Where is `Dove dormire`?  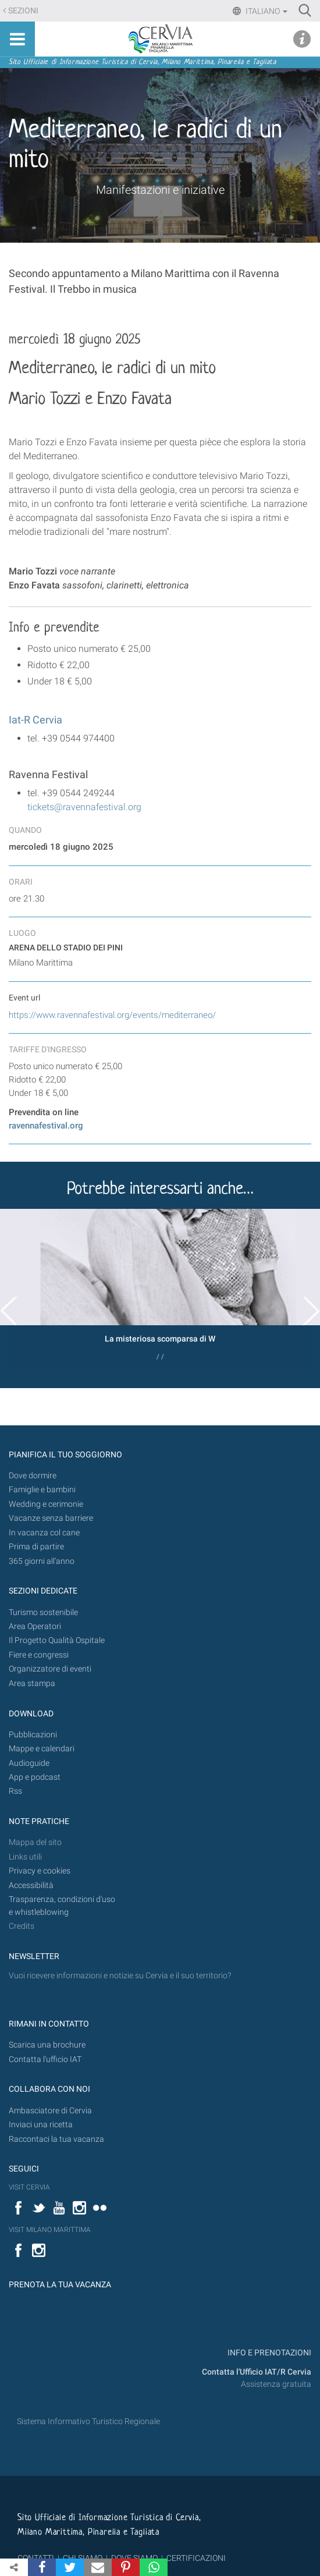
Dove dormire is located at coordinates (32, 1476).